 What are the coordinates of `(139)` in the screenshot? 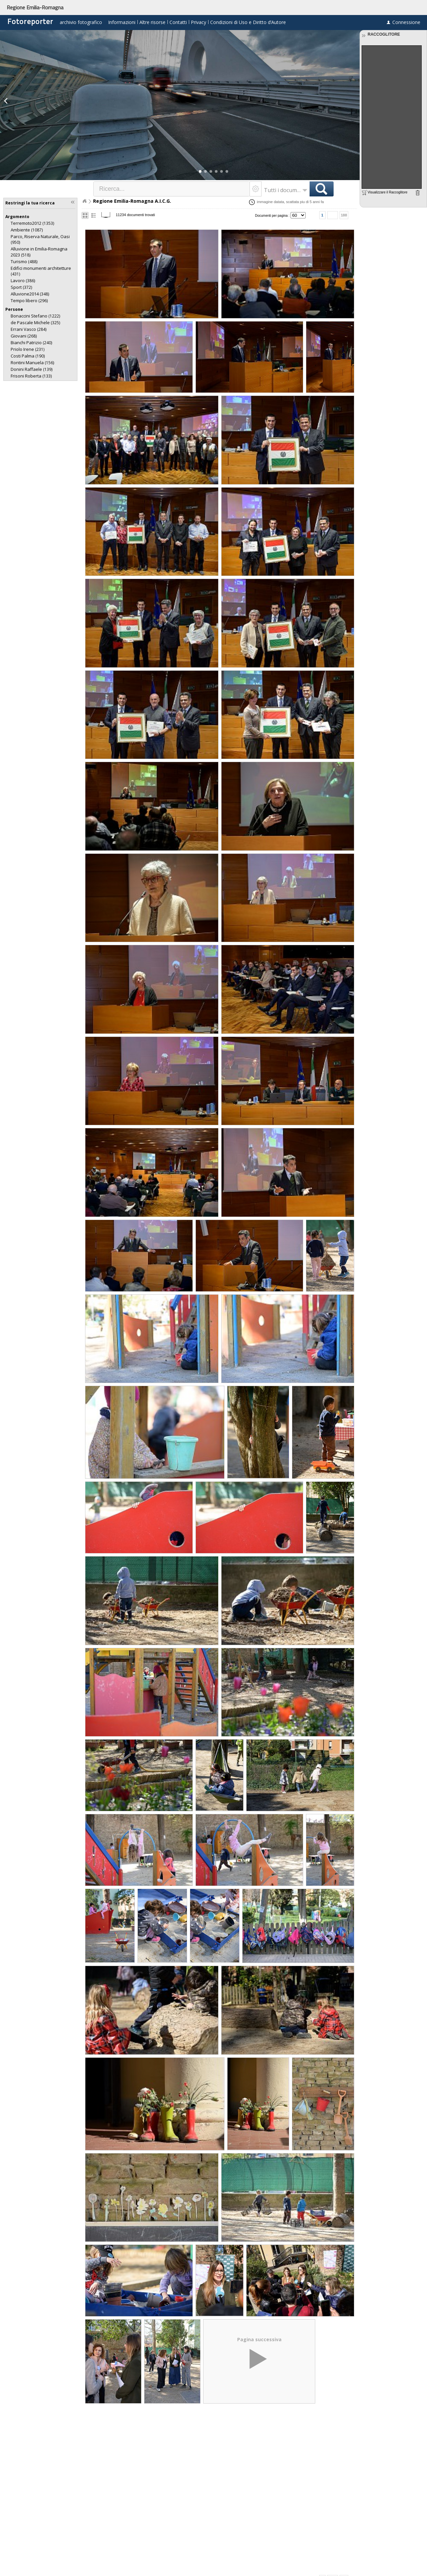 It's located at (31, 369).